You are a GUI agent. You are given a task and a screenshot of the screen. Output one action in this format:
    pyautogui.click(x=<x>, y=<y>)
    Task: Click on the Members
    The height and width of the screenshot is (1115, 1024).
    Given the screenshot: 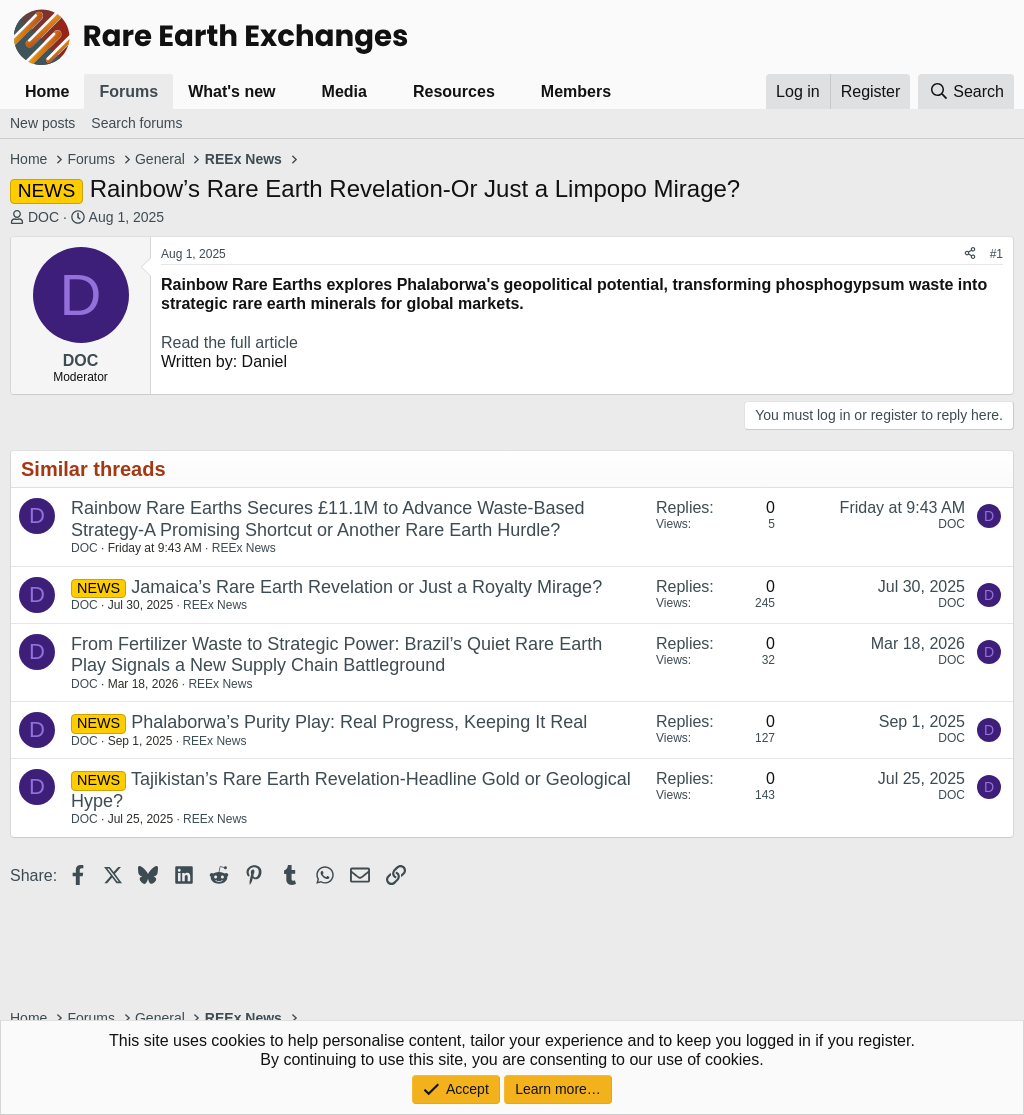 What is the action you would take?
    pyautogui.click(x=576, y=91)
    